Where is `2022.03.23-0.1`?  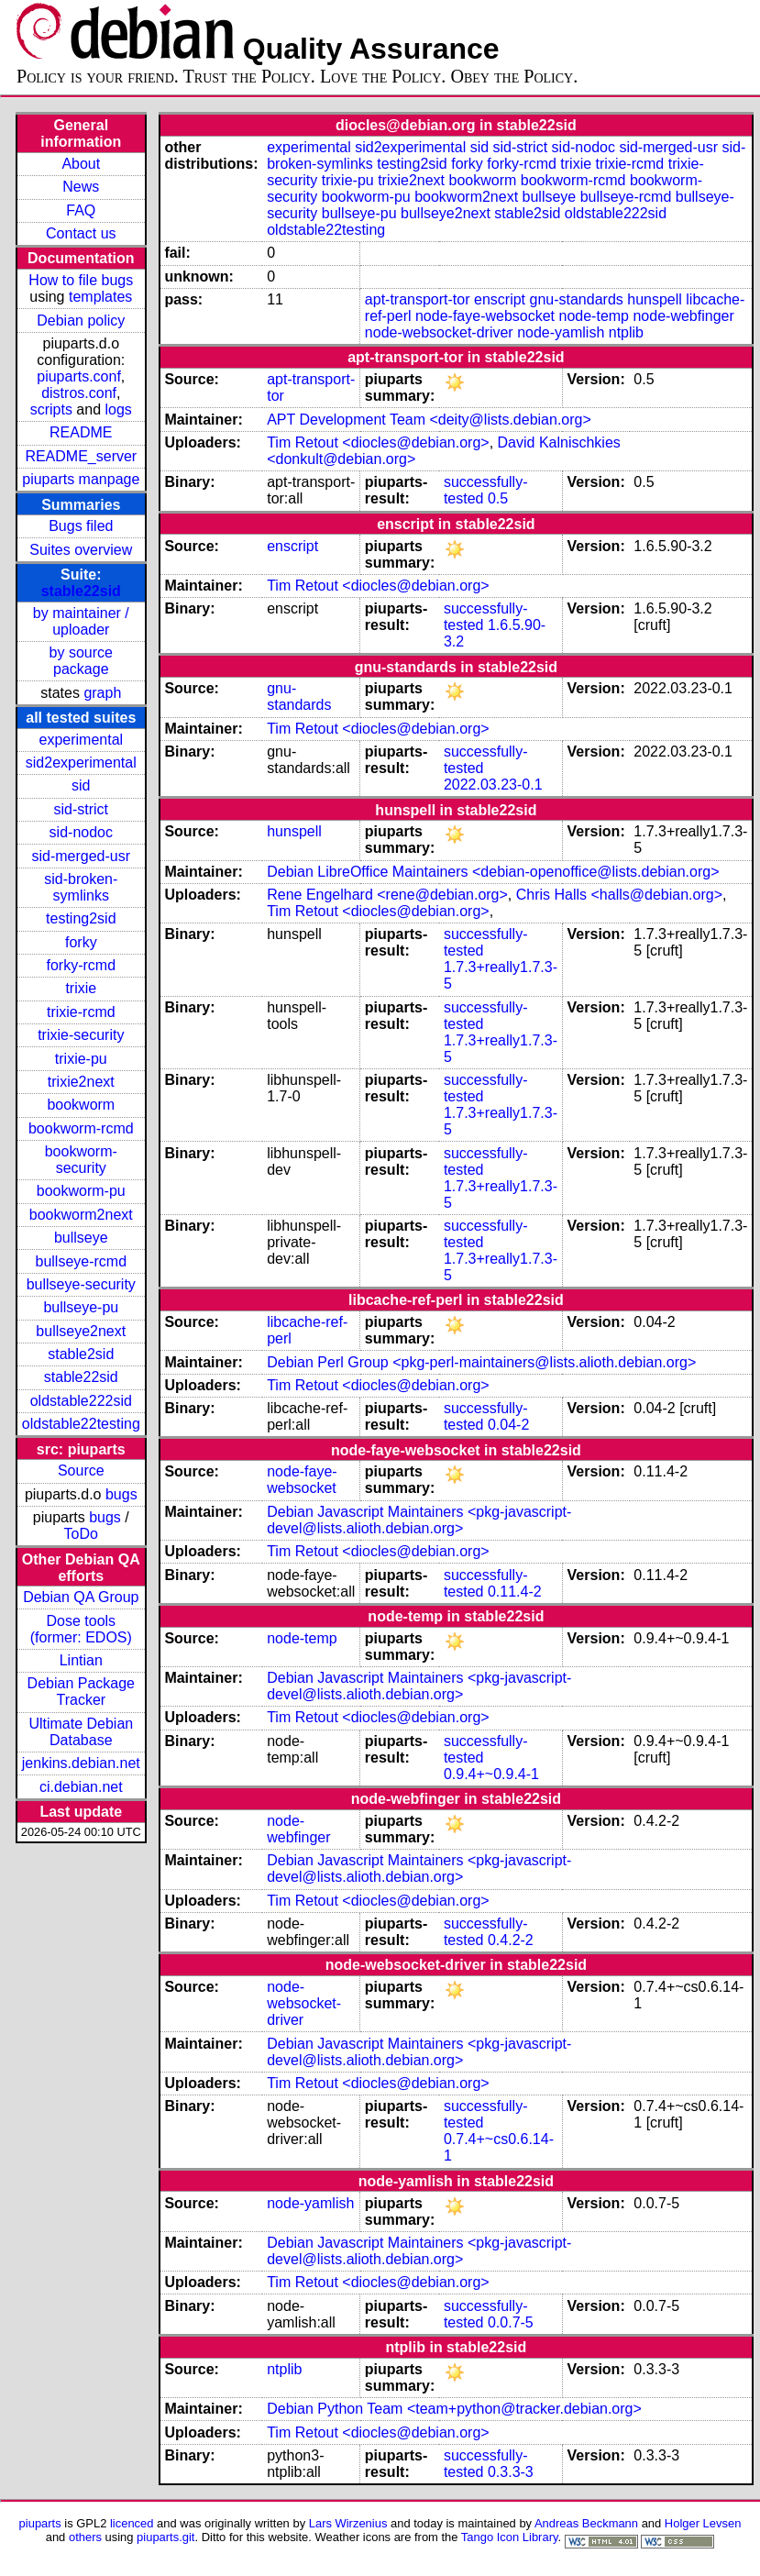 2022.03.23-0.1 is located at coordinates (493, 784).